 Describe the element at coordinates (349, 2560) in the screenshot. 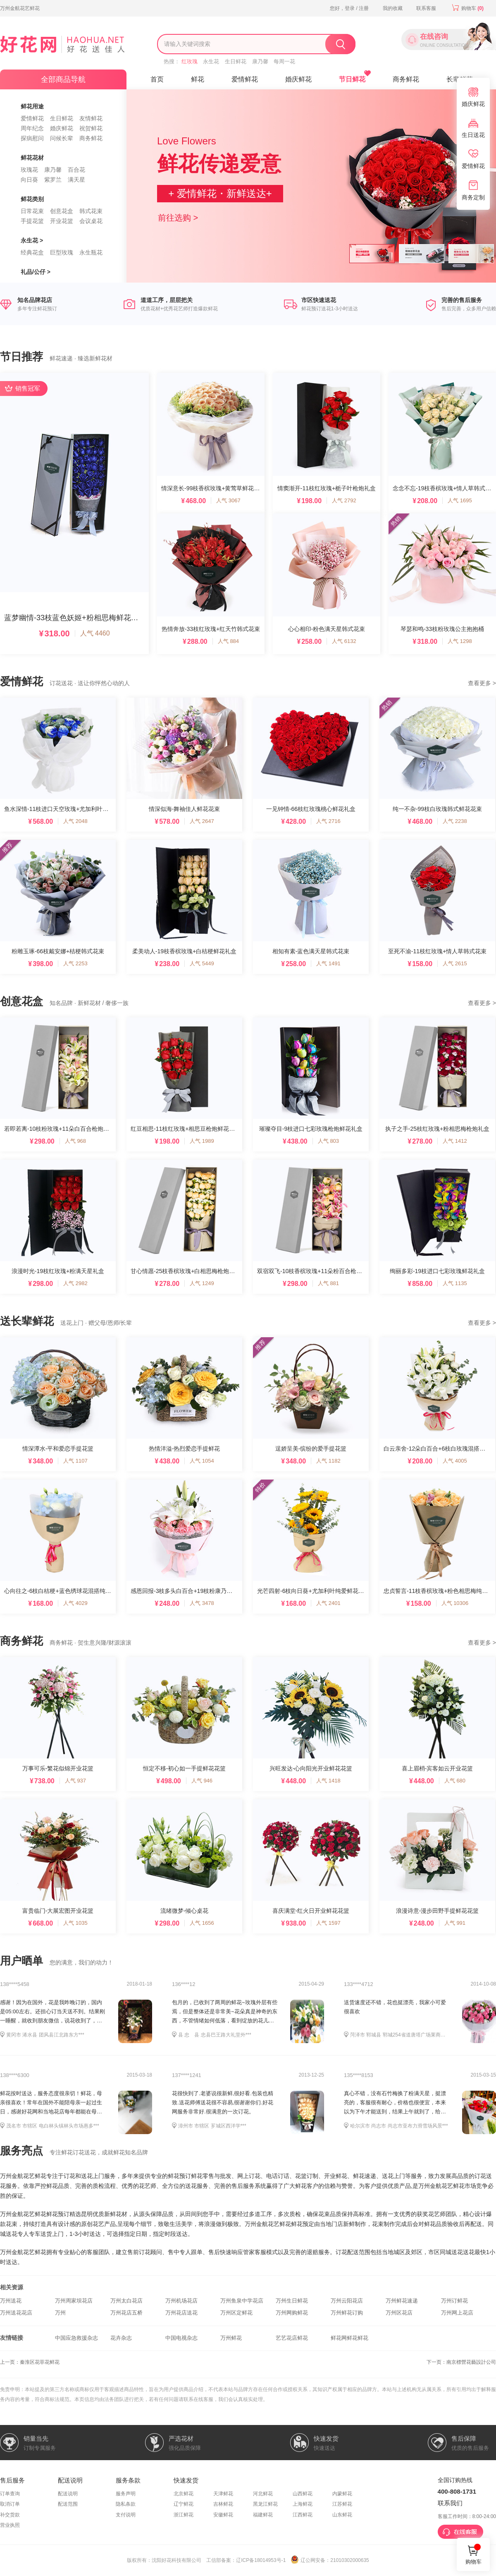

I see `21010302000635` at that location.